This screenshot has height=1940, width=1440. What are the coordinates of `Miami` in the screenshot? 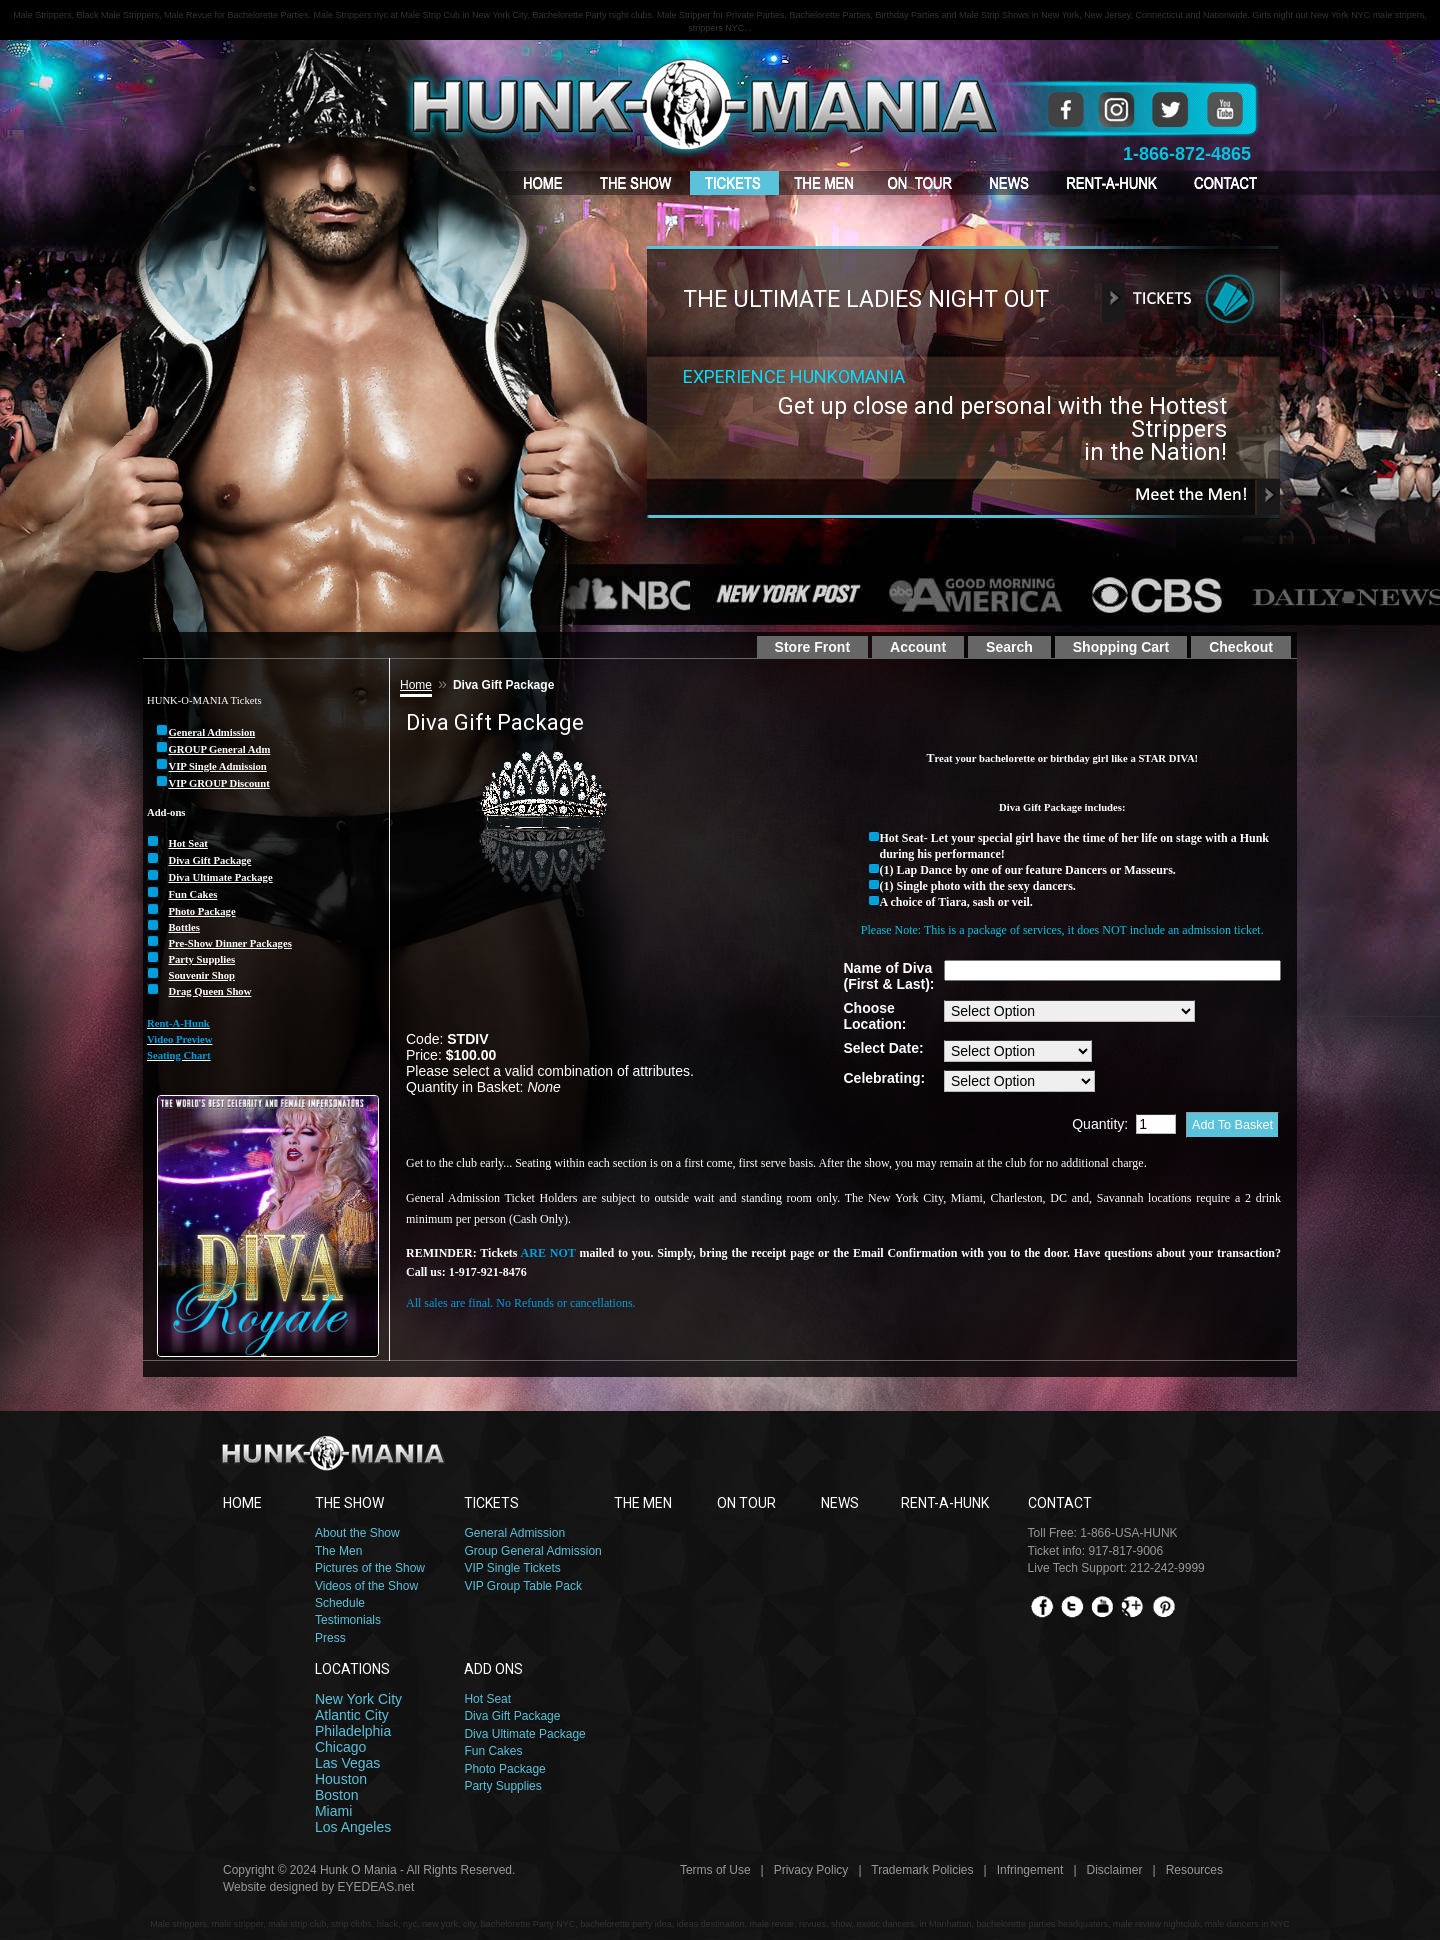 It's located at (333, 1811).